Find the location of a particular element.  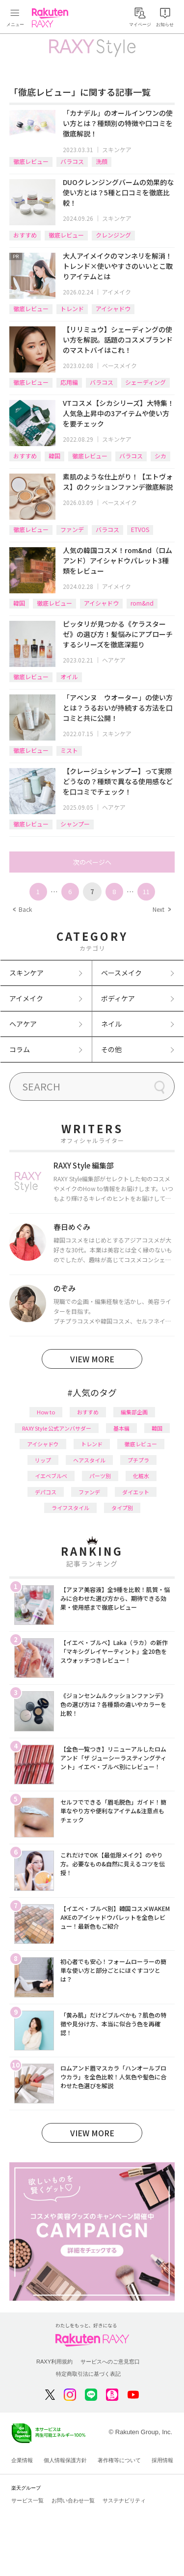

アイメイク is located at coordinates (116, 292).